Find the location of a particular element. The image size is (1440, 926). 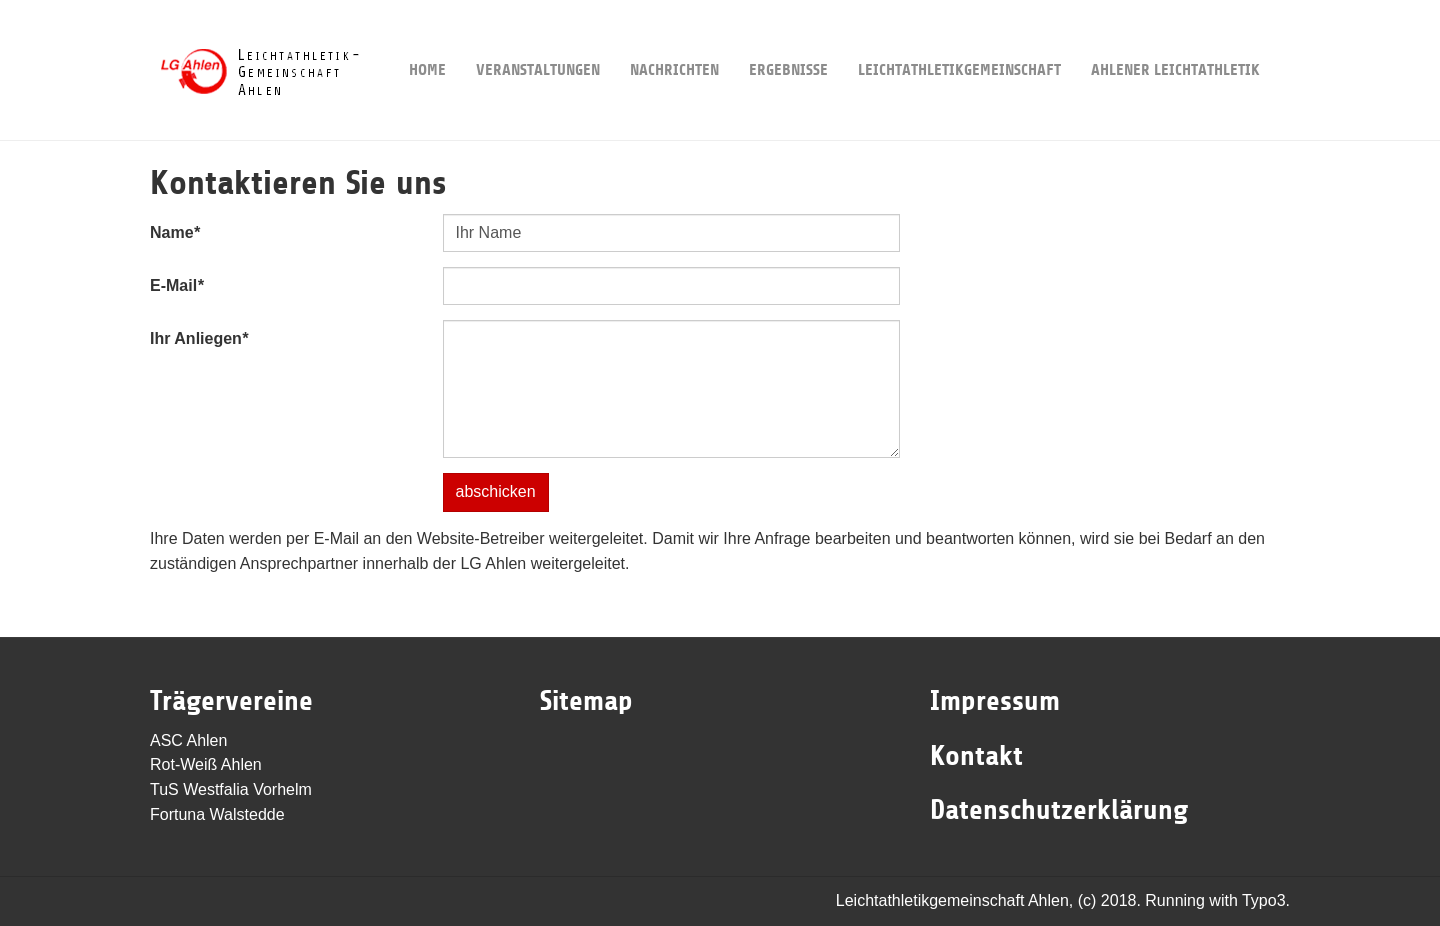

Kontakt is located at coordinates (976, 756).